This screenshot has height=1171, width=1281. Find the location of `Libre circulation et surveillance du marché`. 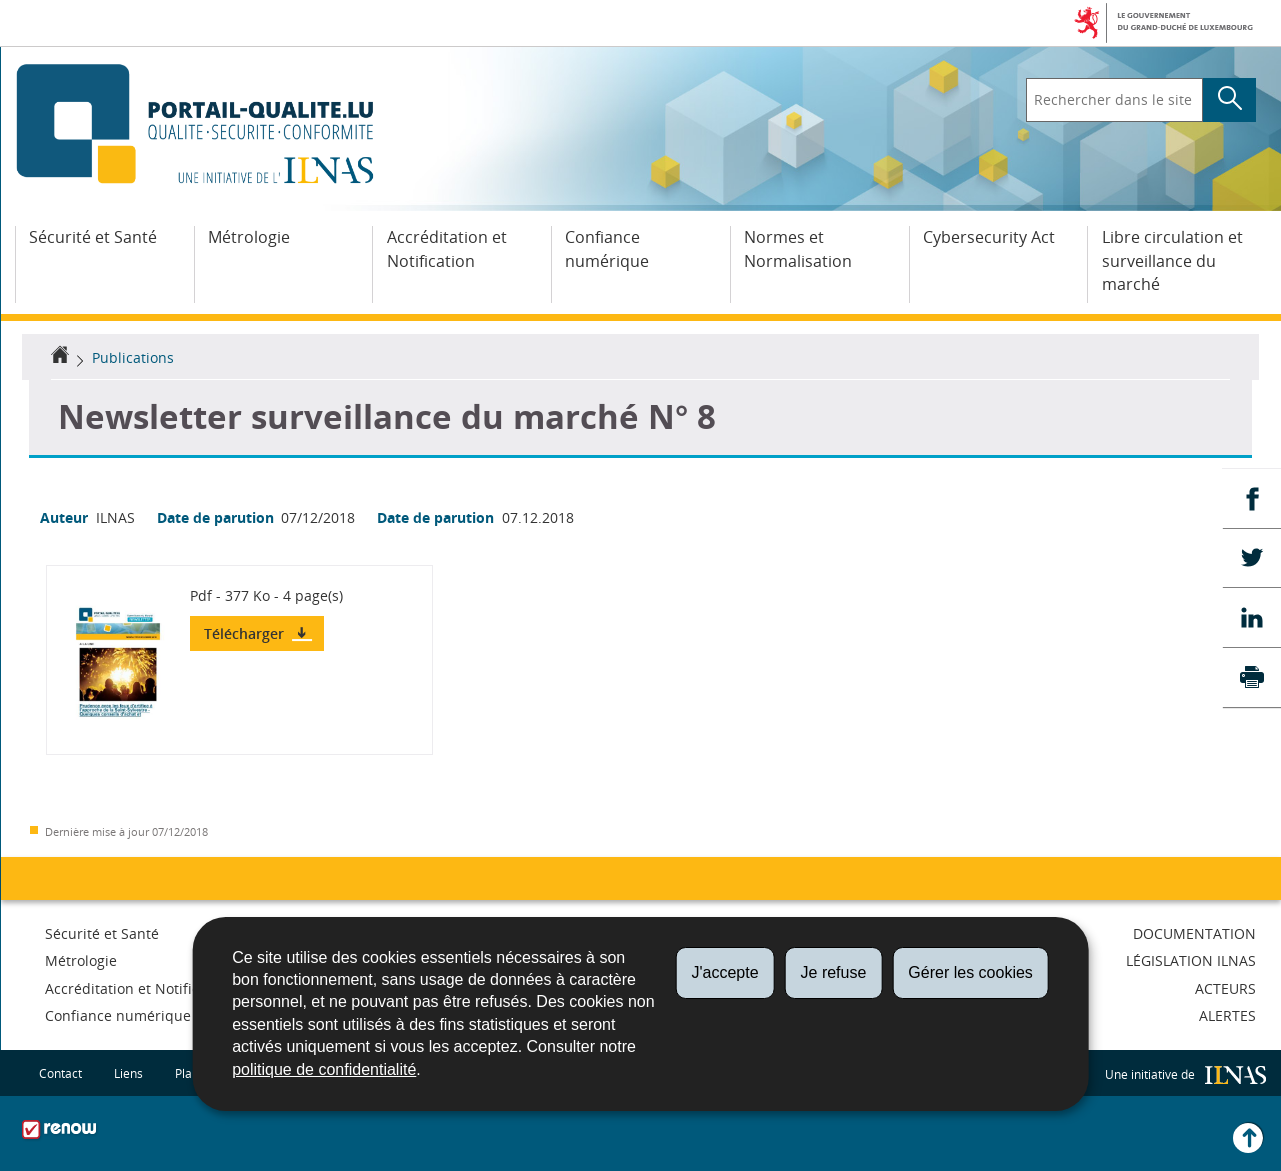

Libre circulation et surveillance du marché is located at coordinates (1172, 261).